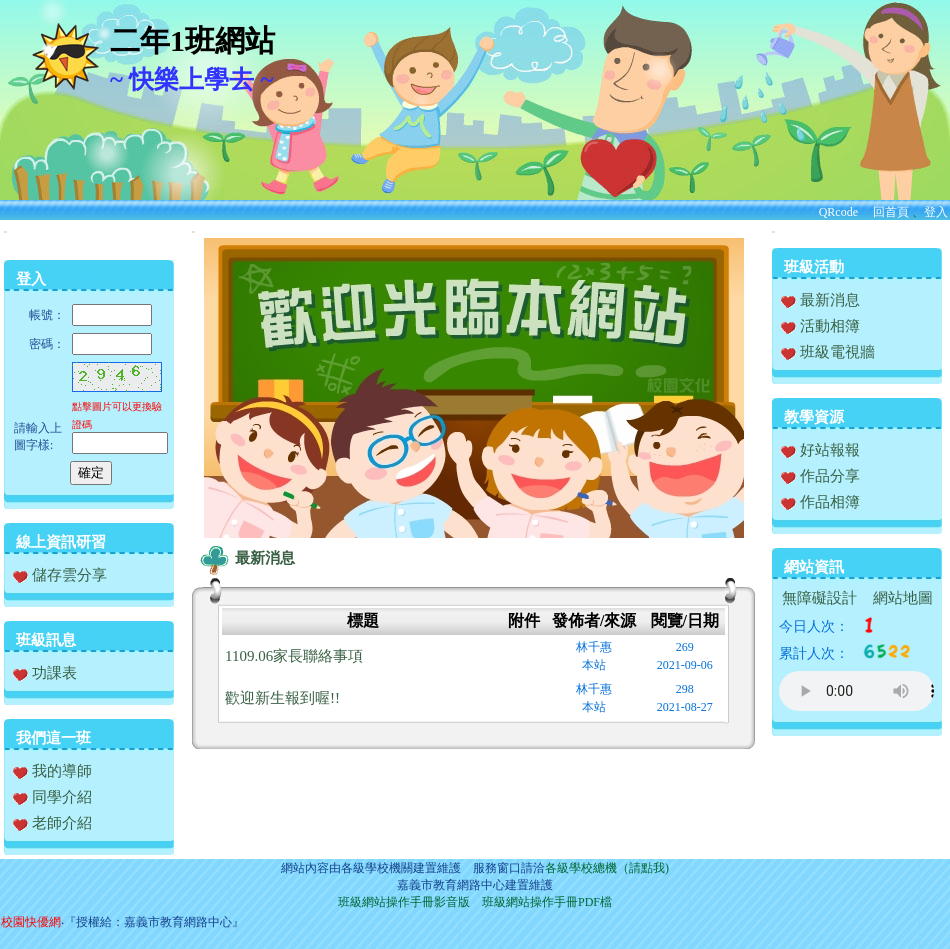 This screenshot has height=949, width=950. Describe the element at coordinates (31, 922) in the screenshot. I see `校園快優網` at that location.